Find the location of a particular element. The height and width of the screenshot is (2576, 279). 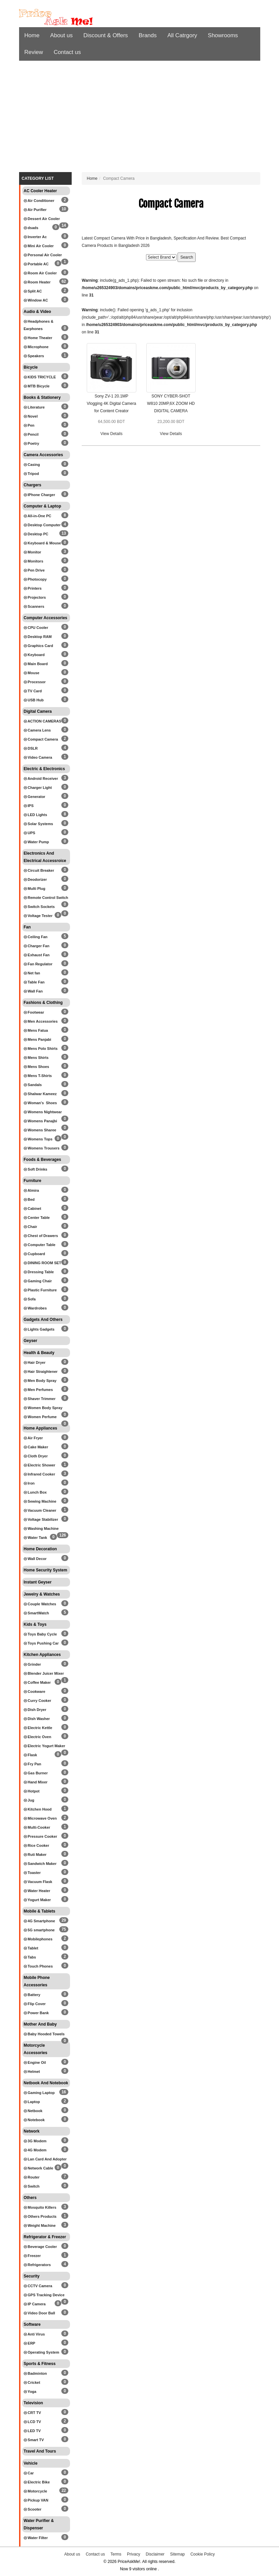

Womens Nightwear is located at coordinates (43, 1112).